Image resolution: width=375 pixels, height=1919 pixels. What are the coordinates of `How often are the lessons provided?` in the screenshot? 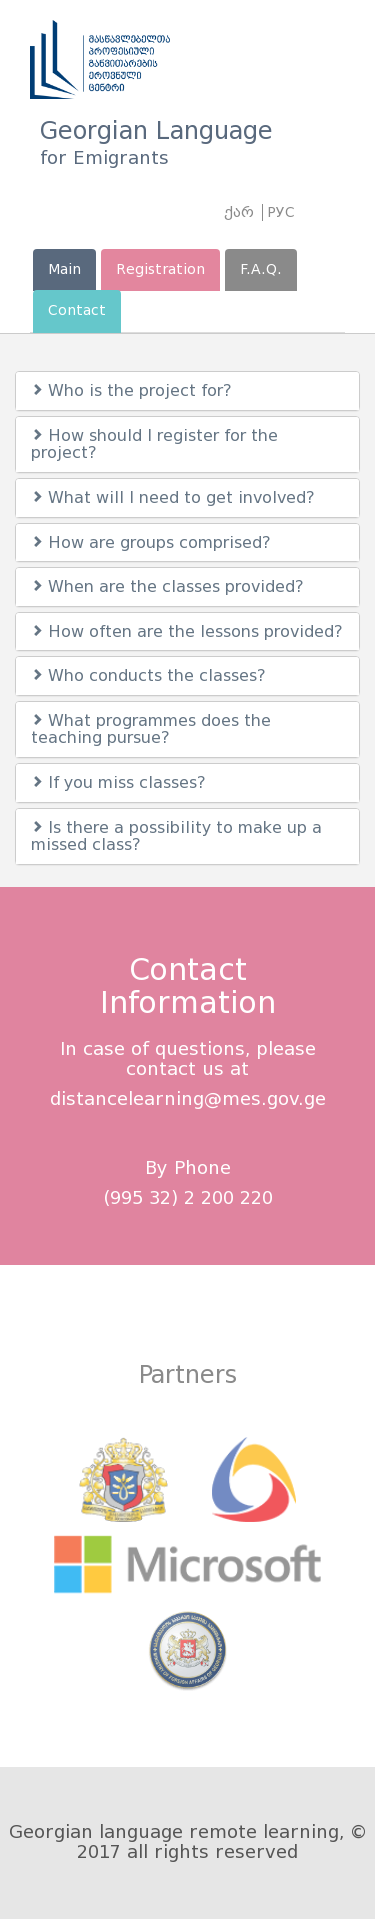 It's located at (187, 631).